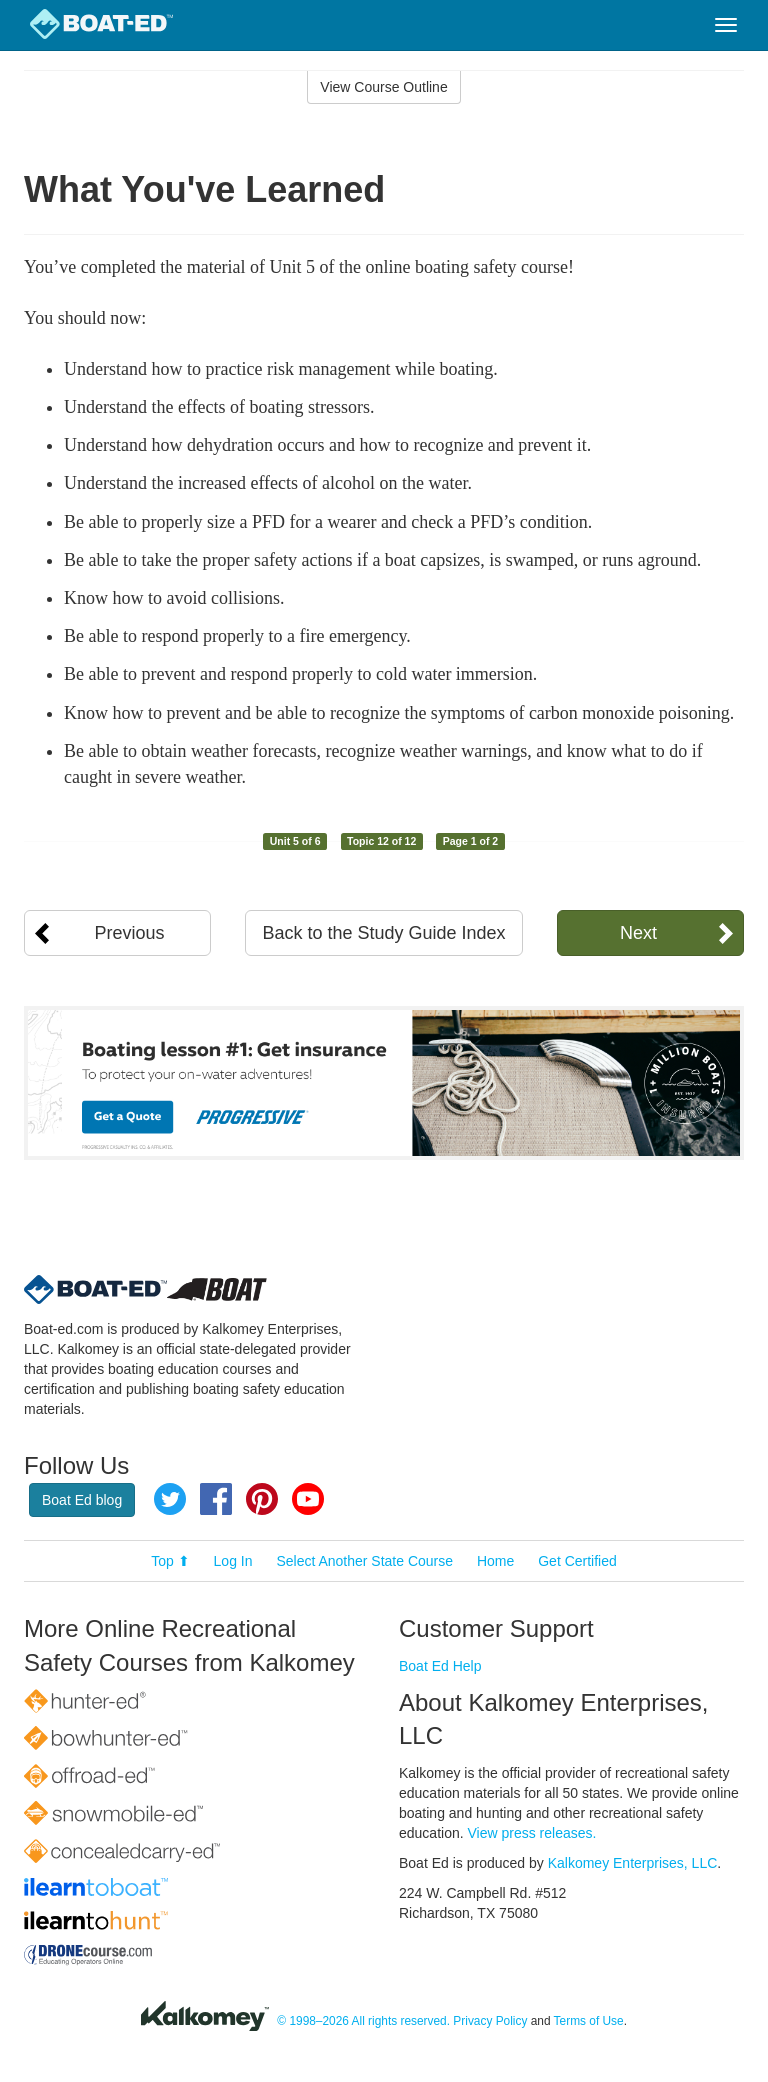 Image resolution: width=768 pixels, height=2082 pixels. Describe the element at coordinates (170, 1499) in the screenshot. I see `Twitter` at that location.